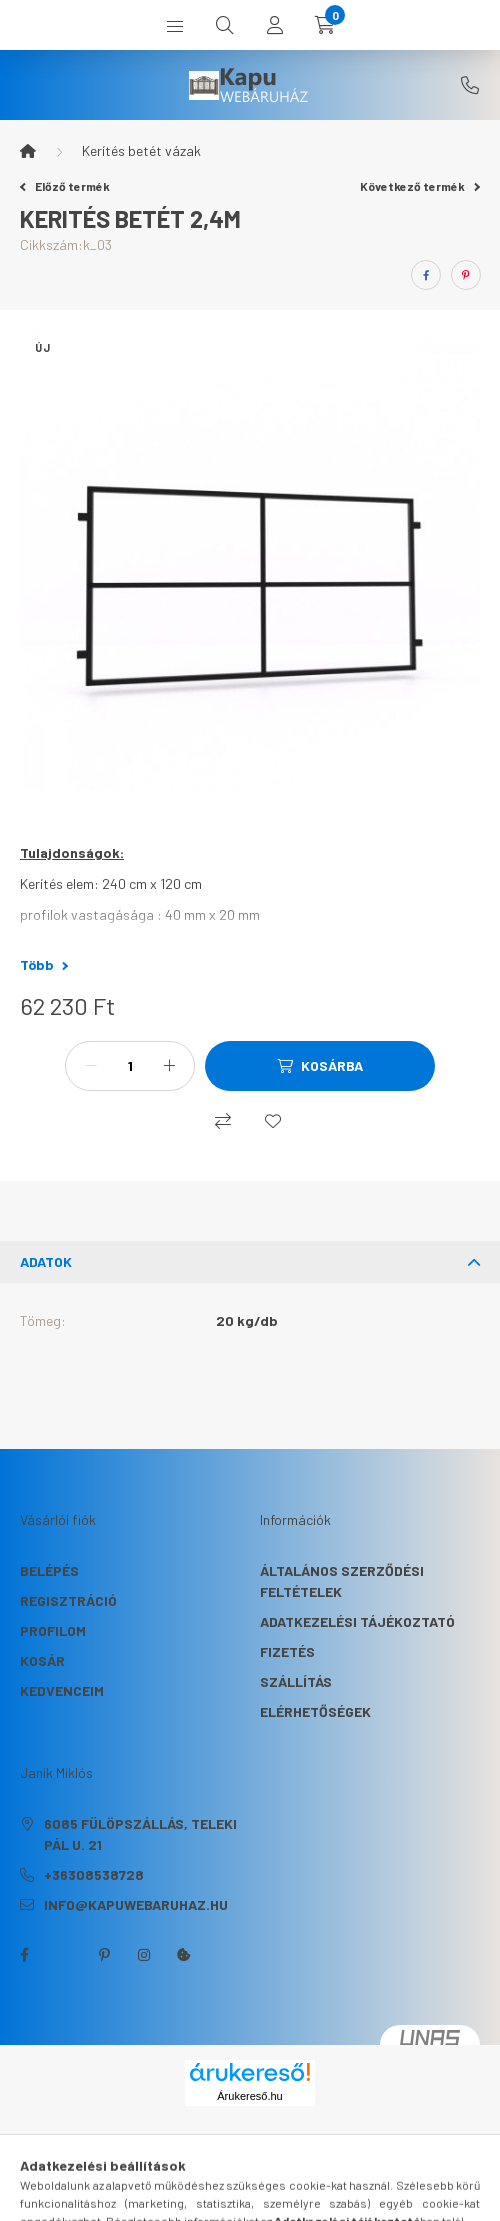 The width and height of the screenshot is (500, 2221). I want to click on [pinterest], so click(466, 275).